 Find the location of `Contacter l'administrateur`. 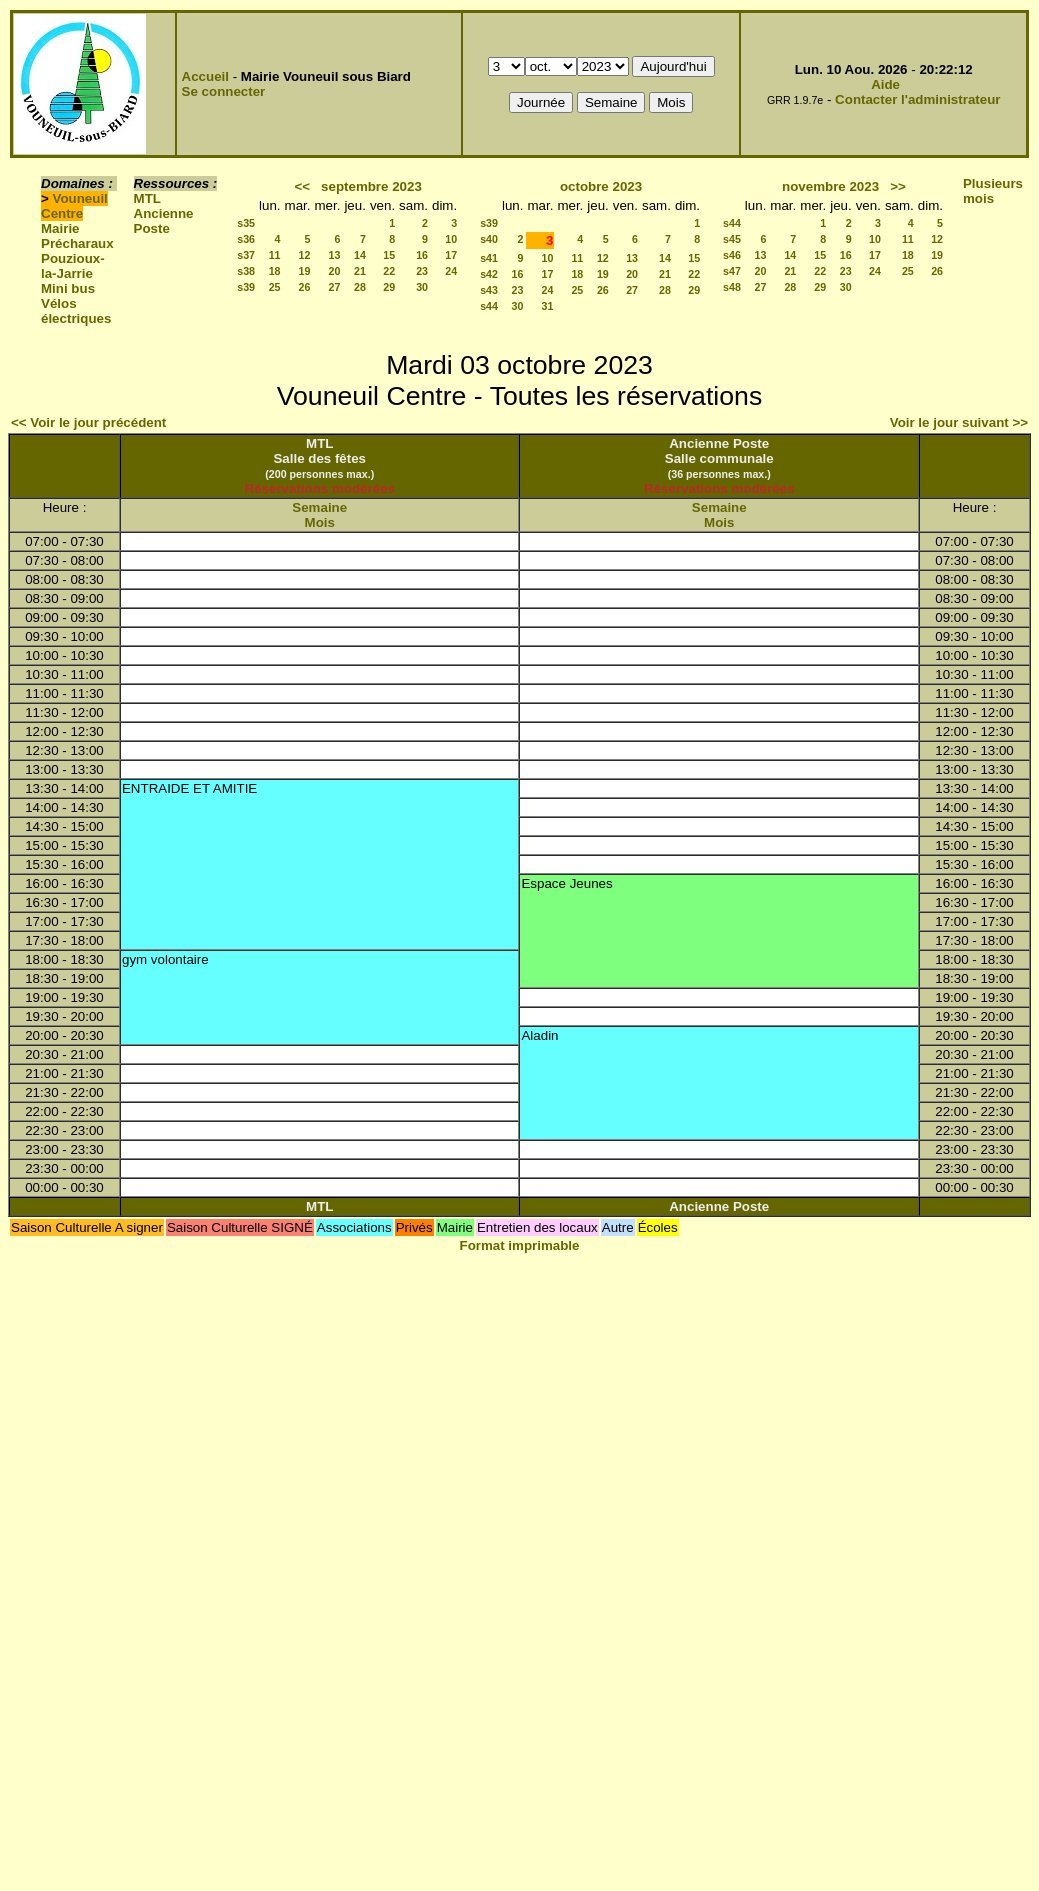

Contacter l'administrateur is located at coordinates (917, 99).